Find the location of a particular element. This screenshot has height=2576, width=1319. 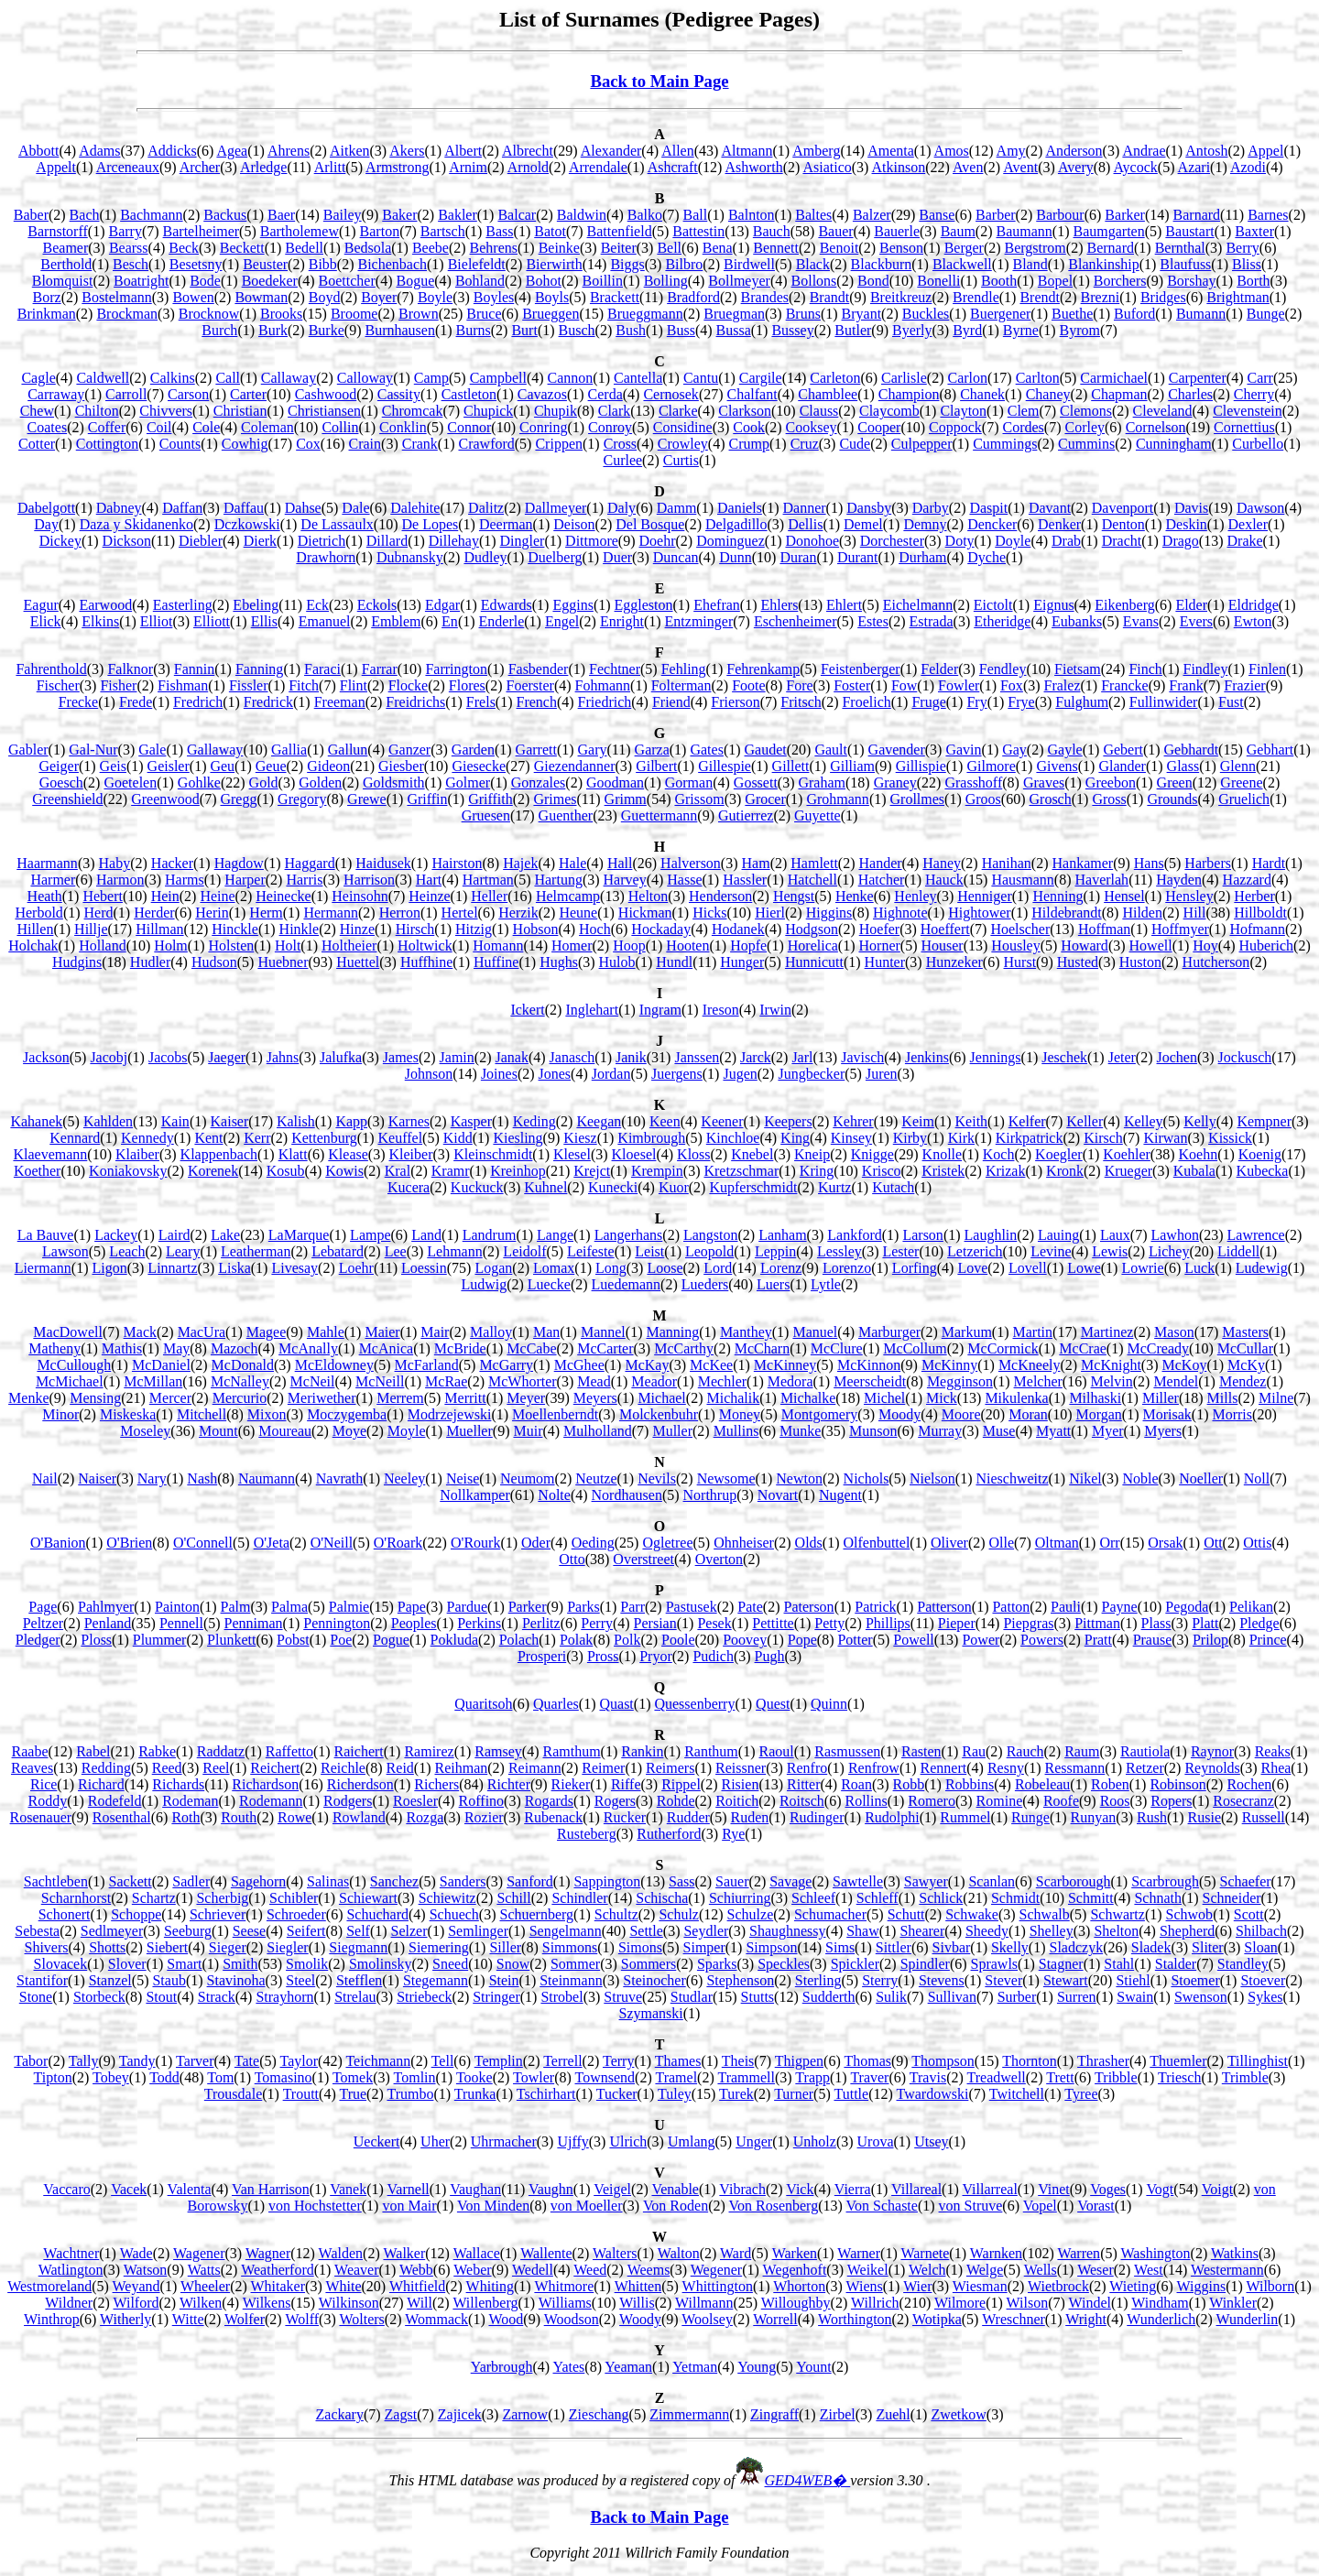

Twardowski is located at coordinates (933, 2094).